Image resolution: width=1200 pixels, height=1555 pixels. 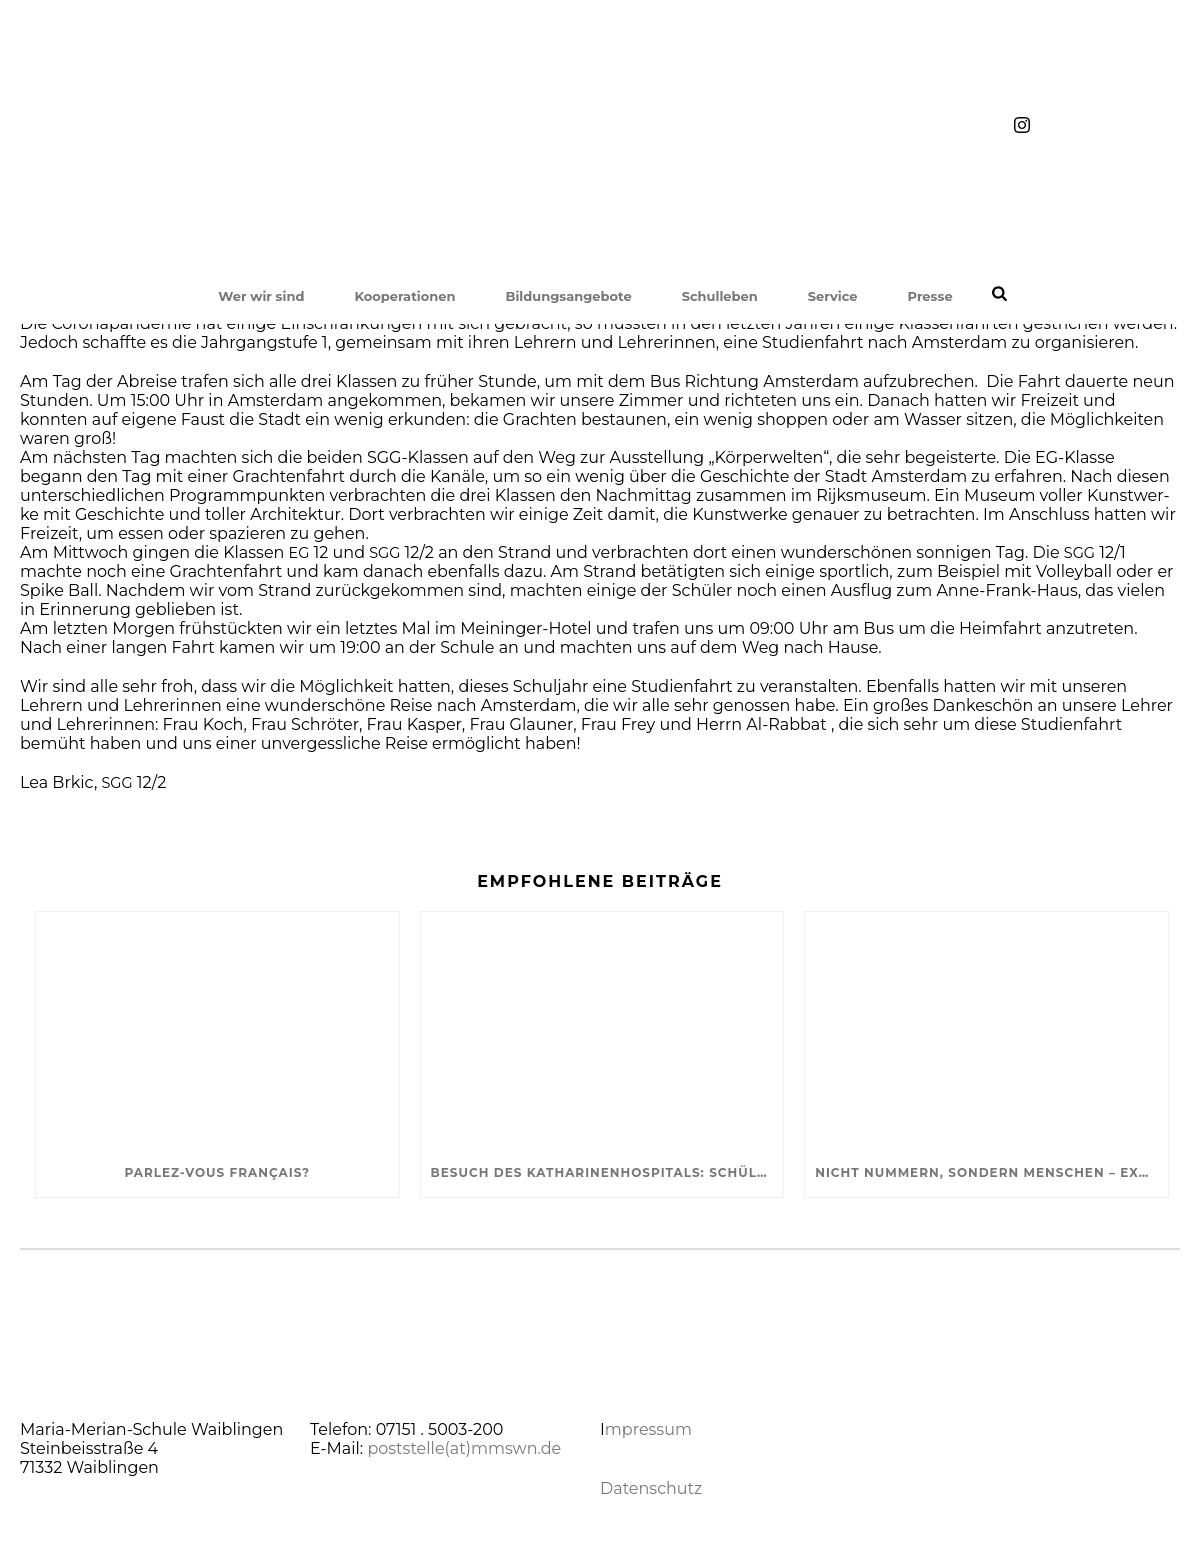 What do you see at coordinates (568, 296) in the screenshot?
I see `Bildungsangebote` at bounding box center [568, 296].